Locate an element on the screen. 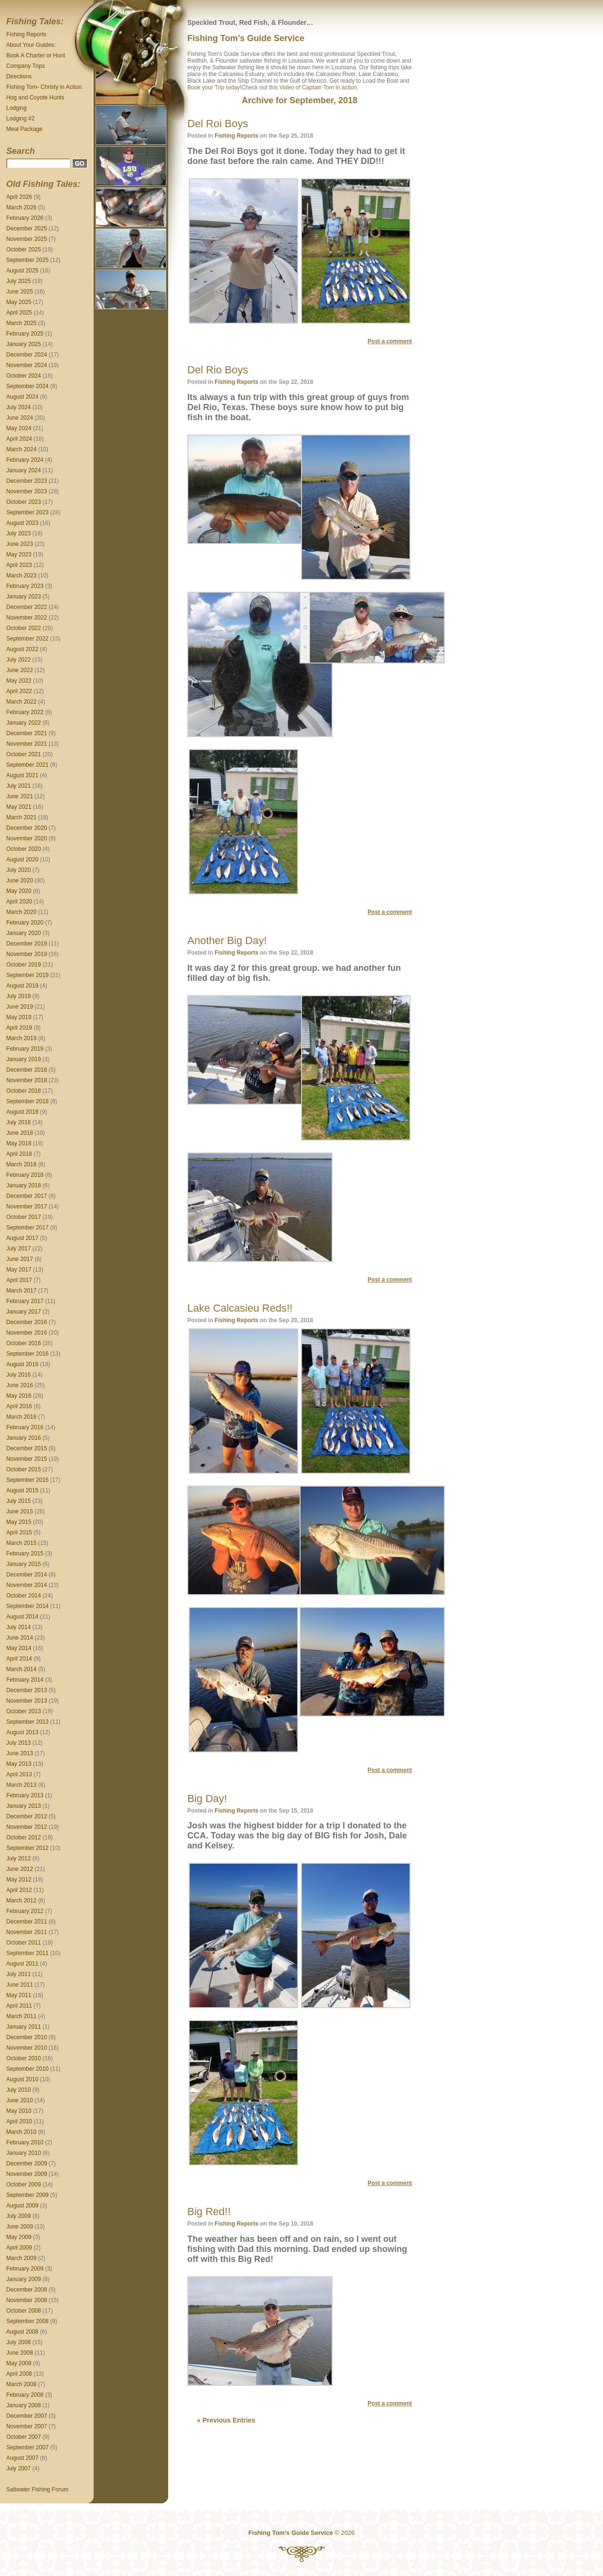  May 2008 is located at coordinates (19, 2363).